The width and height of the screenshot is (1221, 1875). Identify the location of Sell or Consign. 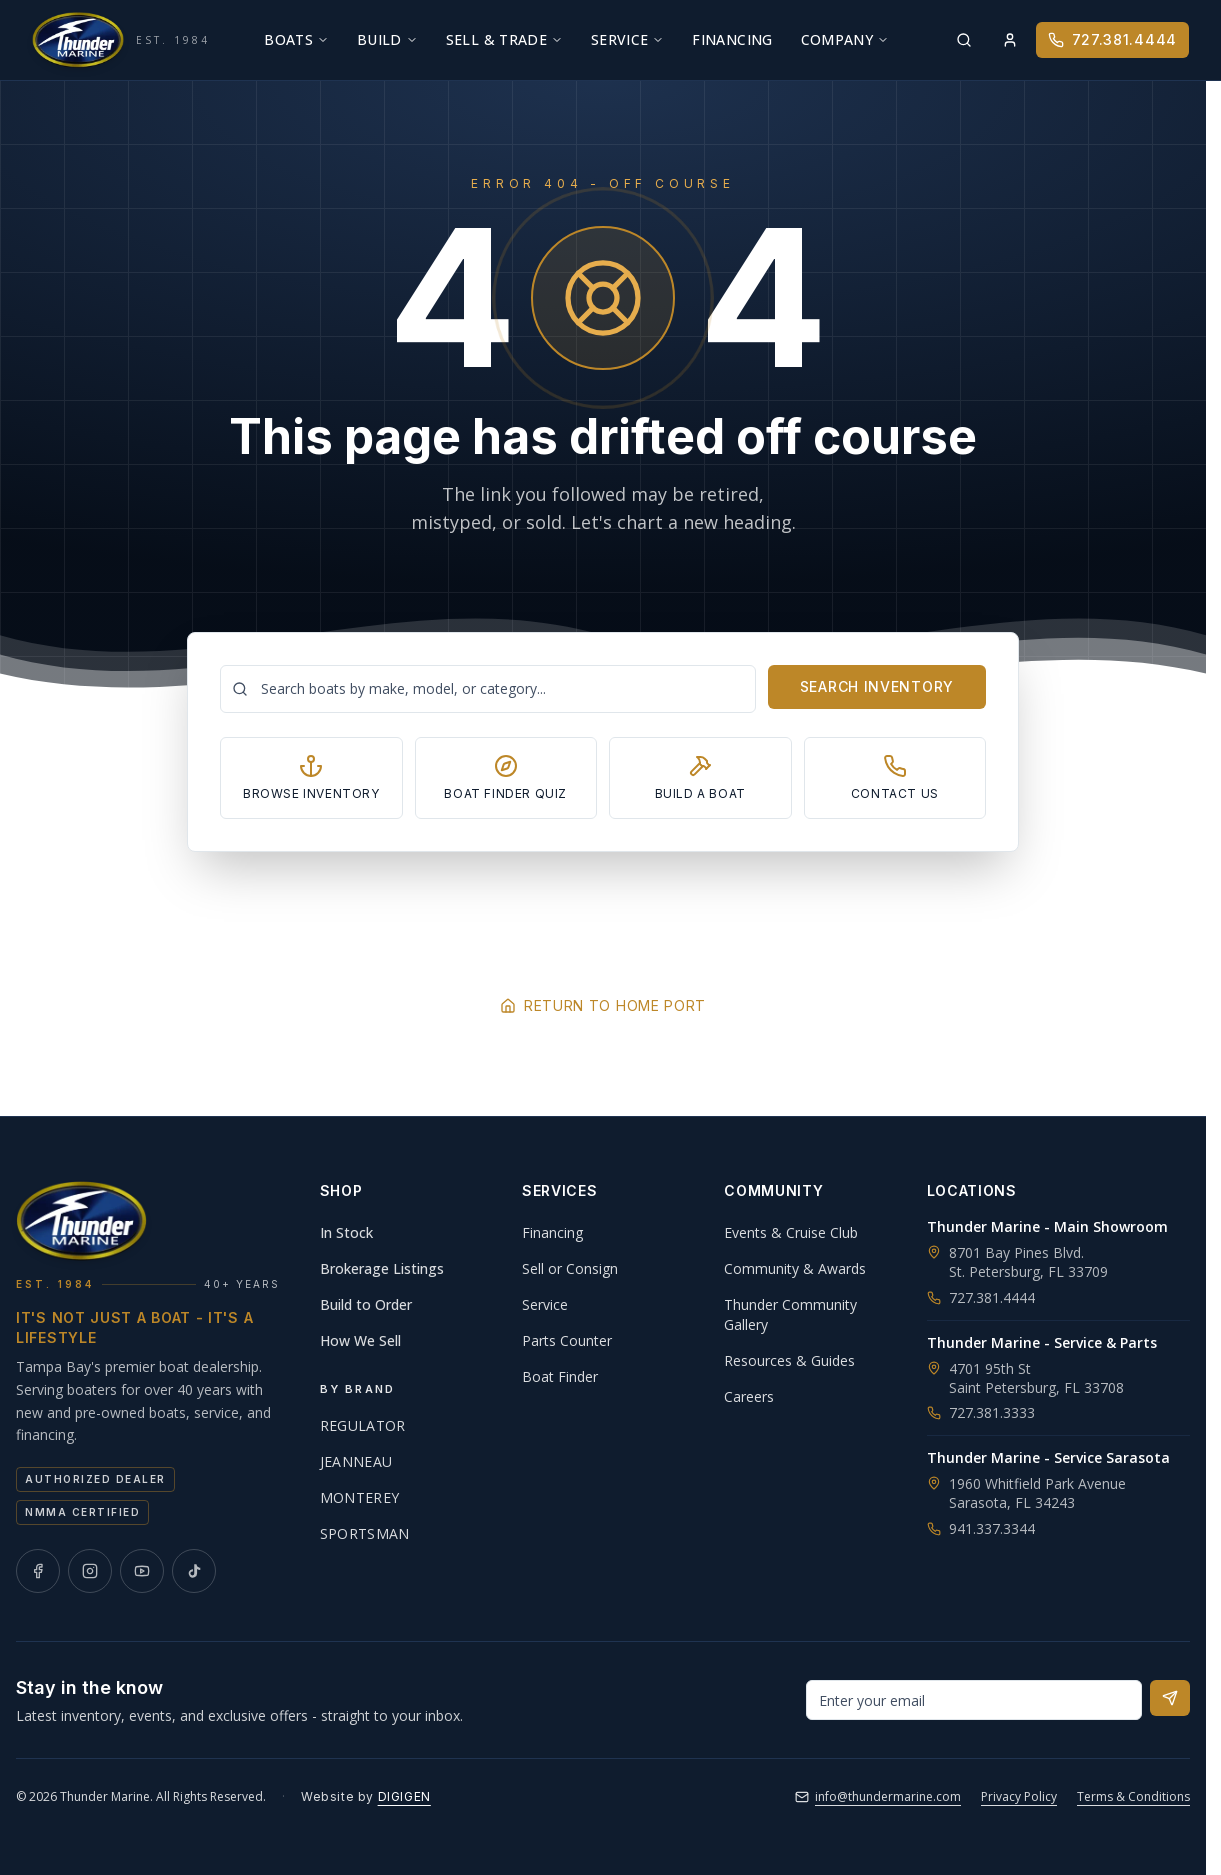
(570, 1268).